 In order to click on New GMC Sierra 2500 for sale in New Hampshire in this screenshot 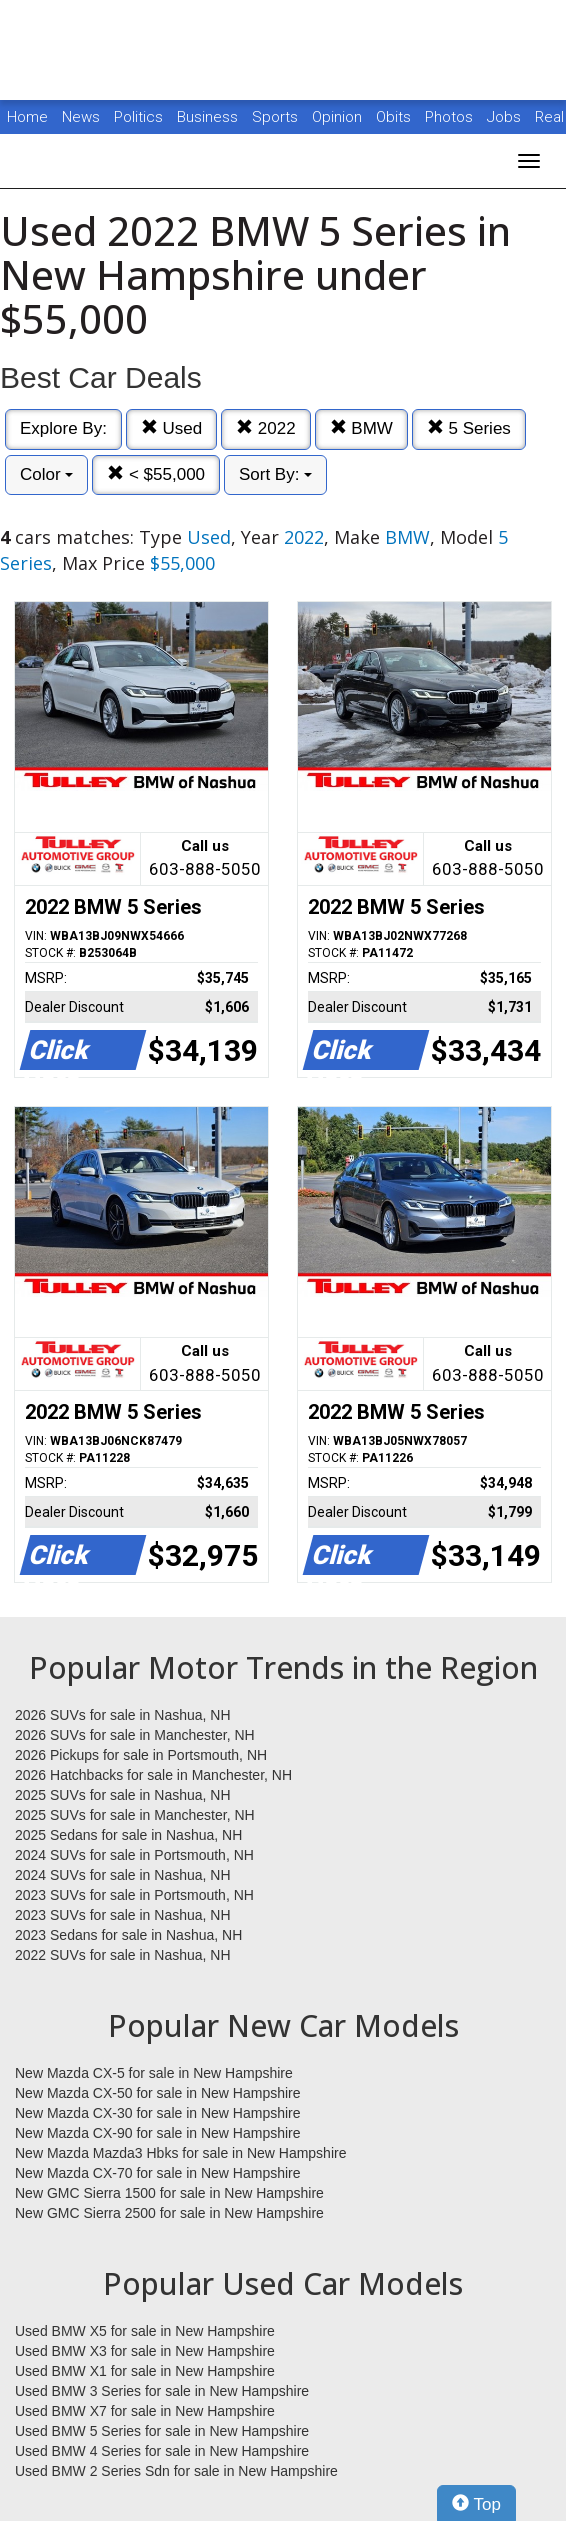, I will do `click(169, 2213)`.